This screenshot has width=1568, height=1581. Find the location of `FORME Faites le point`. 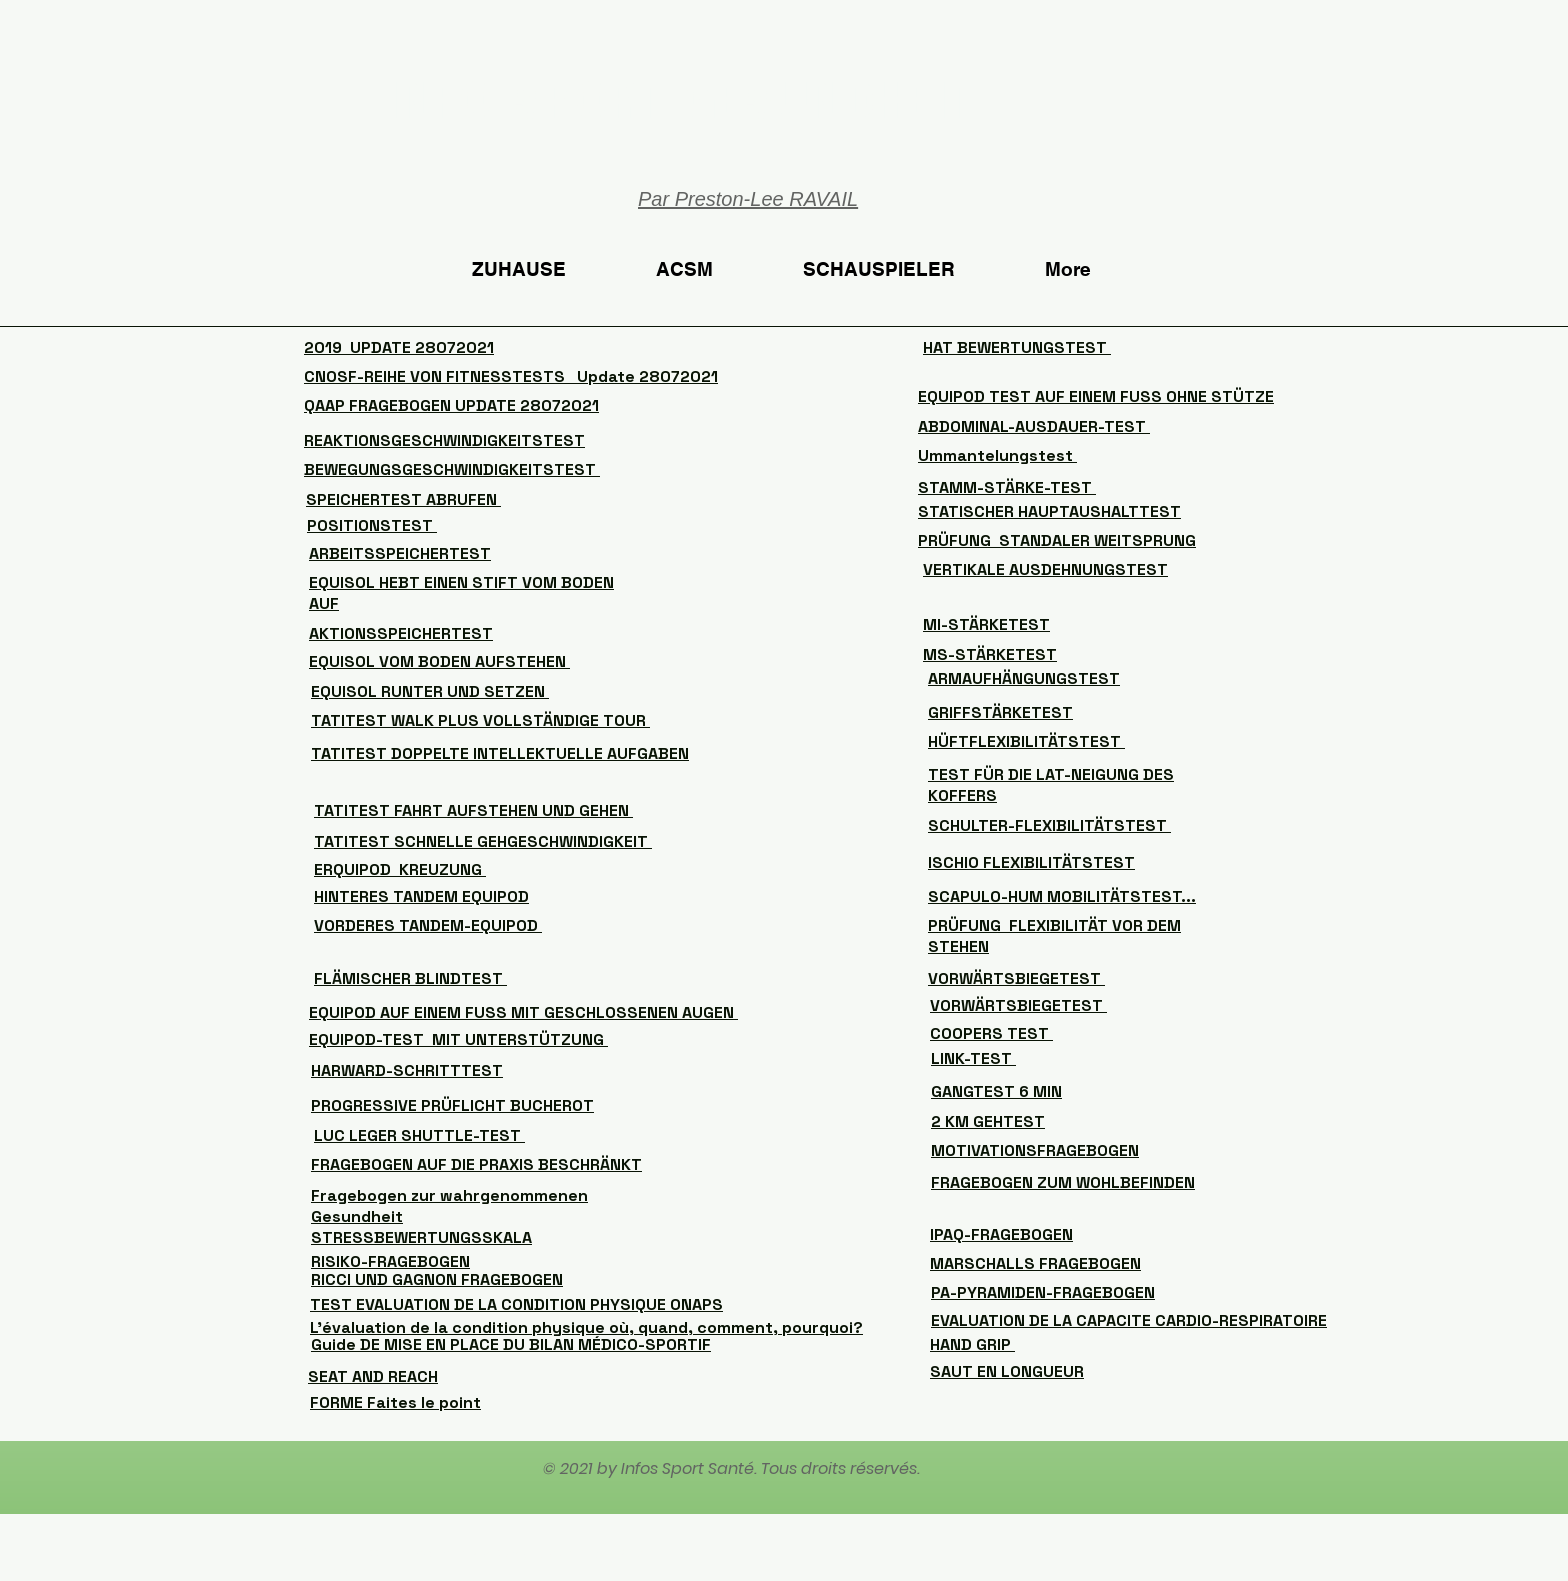

FORME Faites le point is located at coordinates (395, 1402).